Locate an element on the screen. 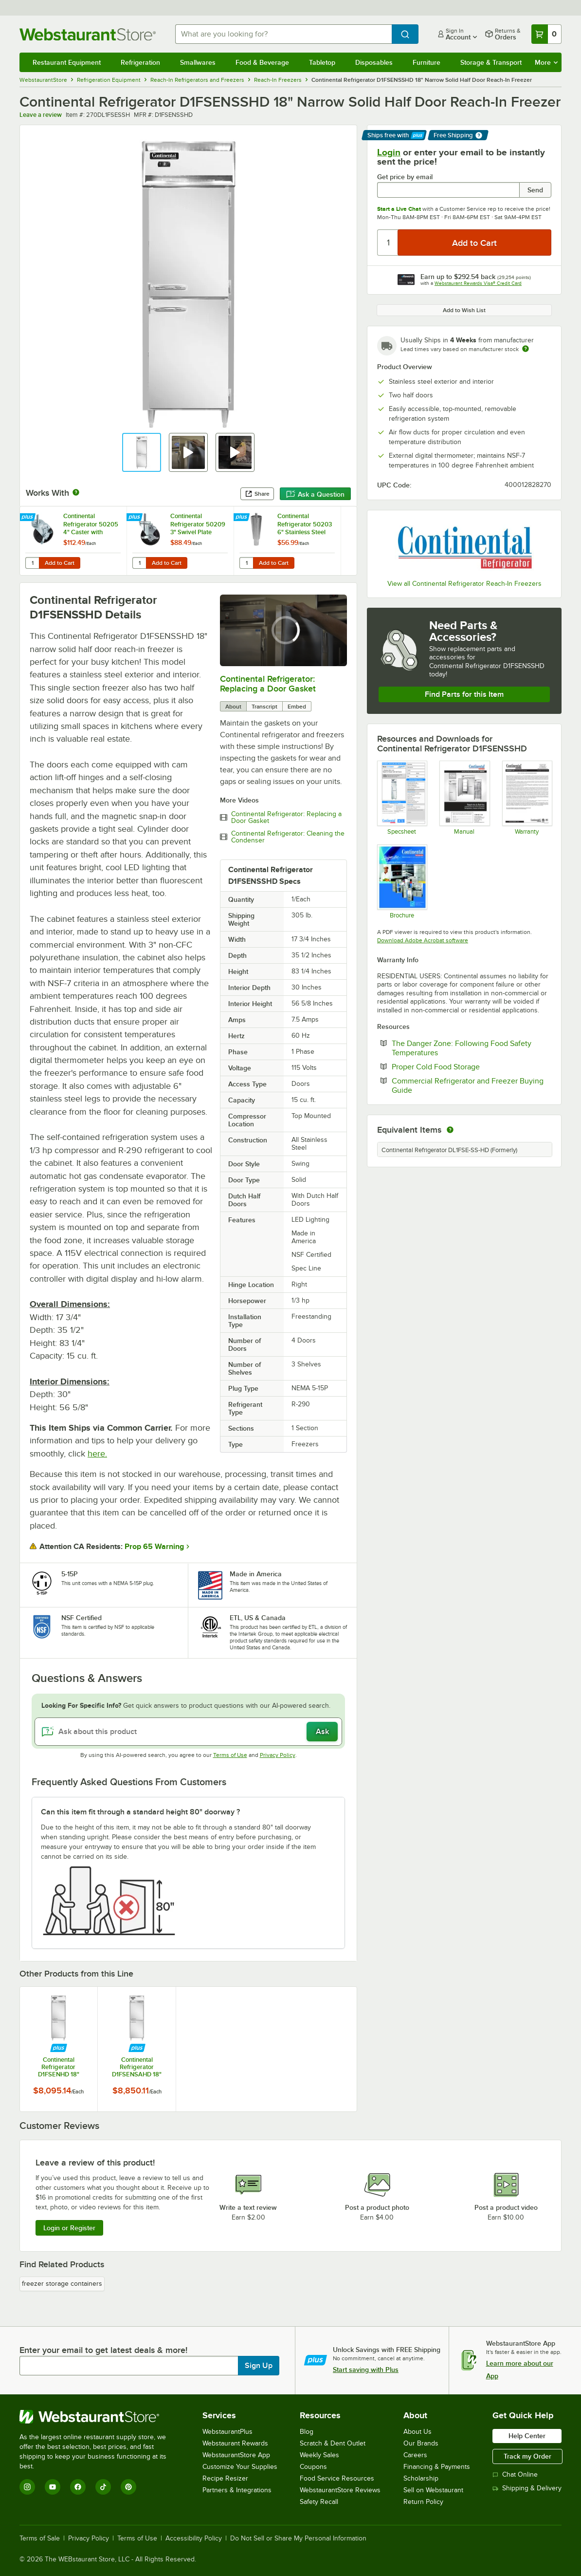 The width and height of the screenshot is (581, 2576). Do Not Sell or Share My Personal Information is located at coordinates (298, 2538).